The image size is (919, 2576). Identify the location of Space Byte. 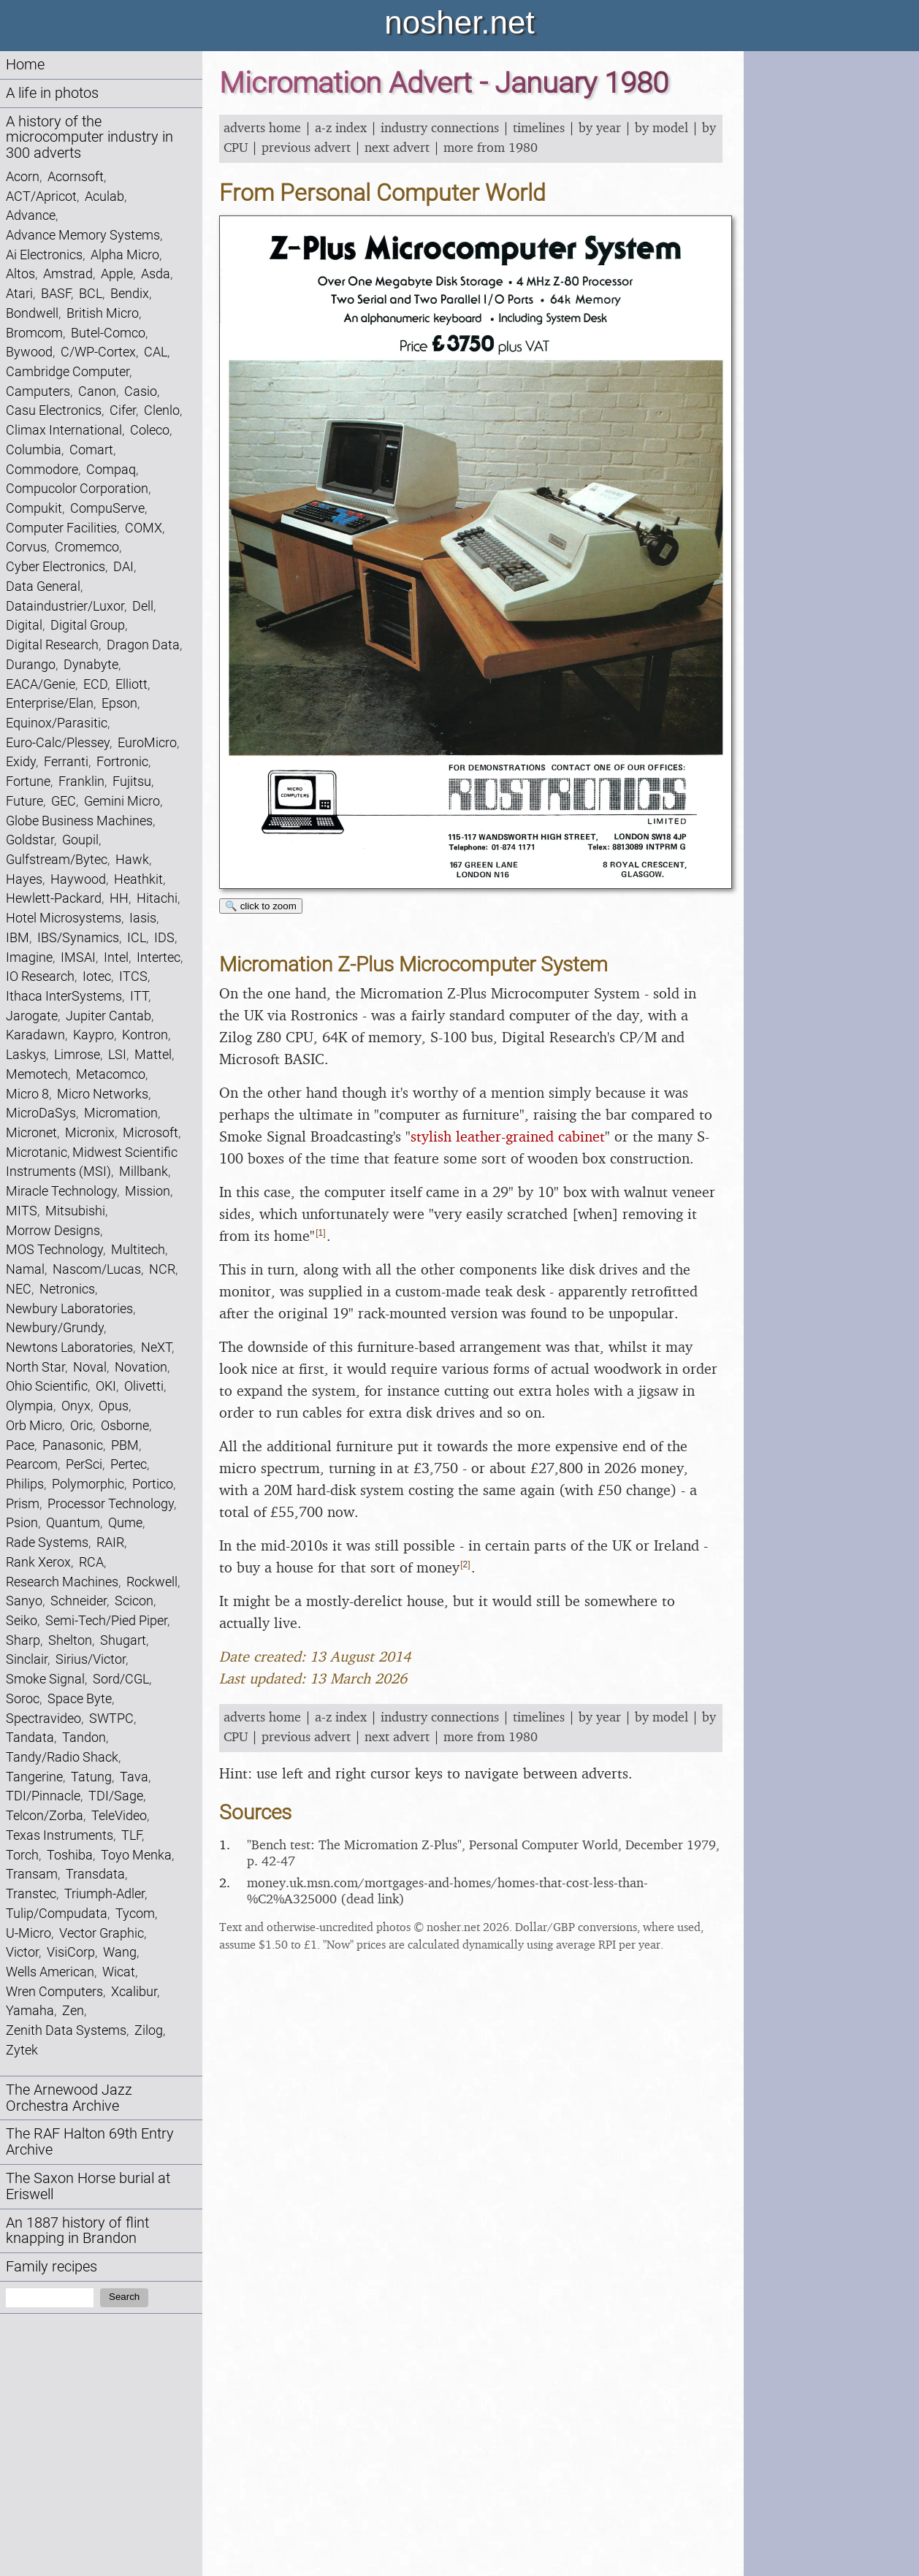
(79, 1698).